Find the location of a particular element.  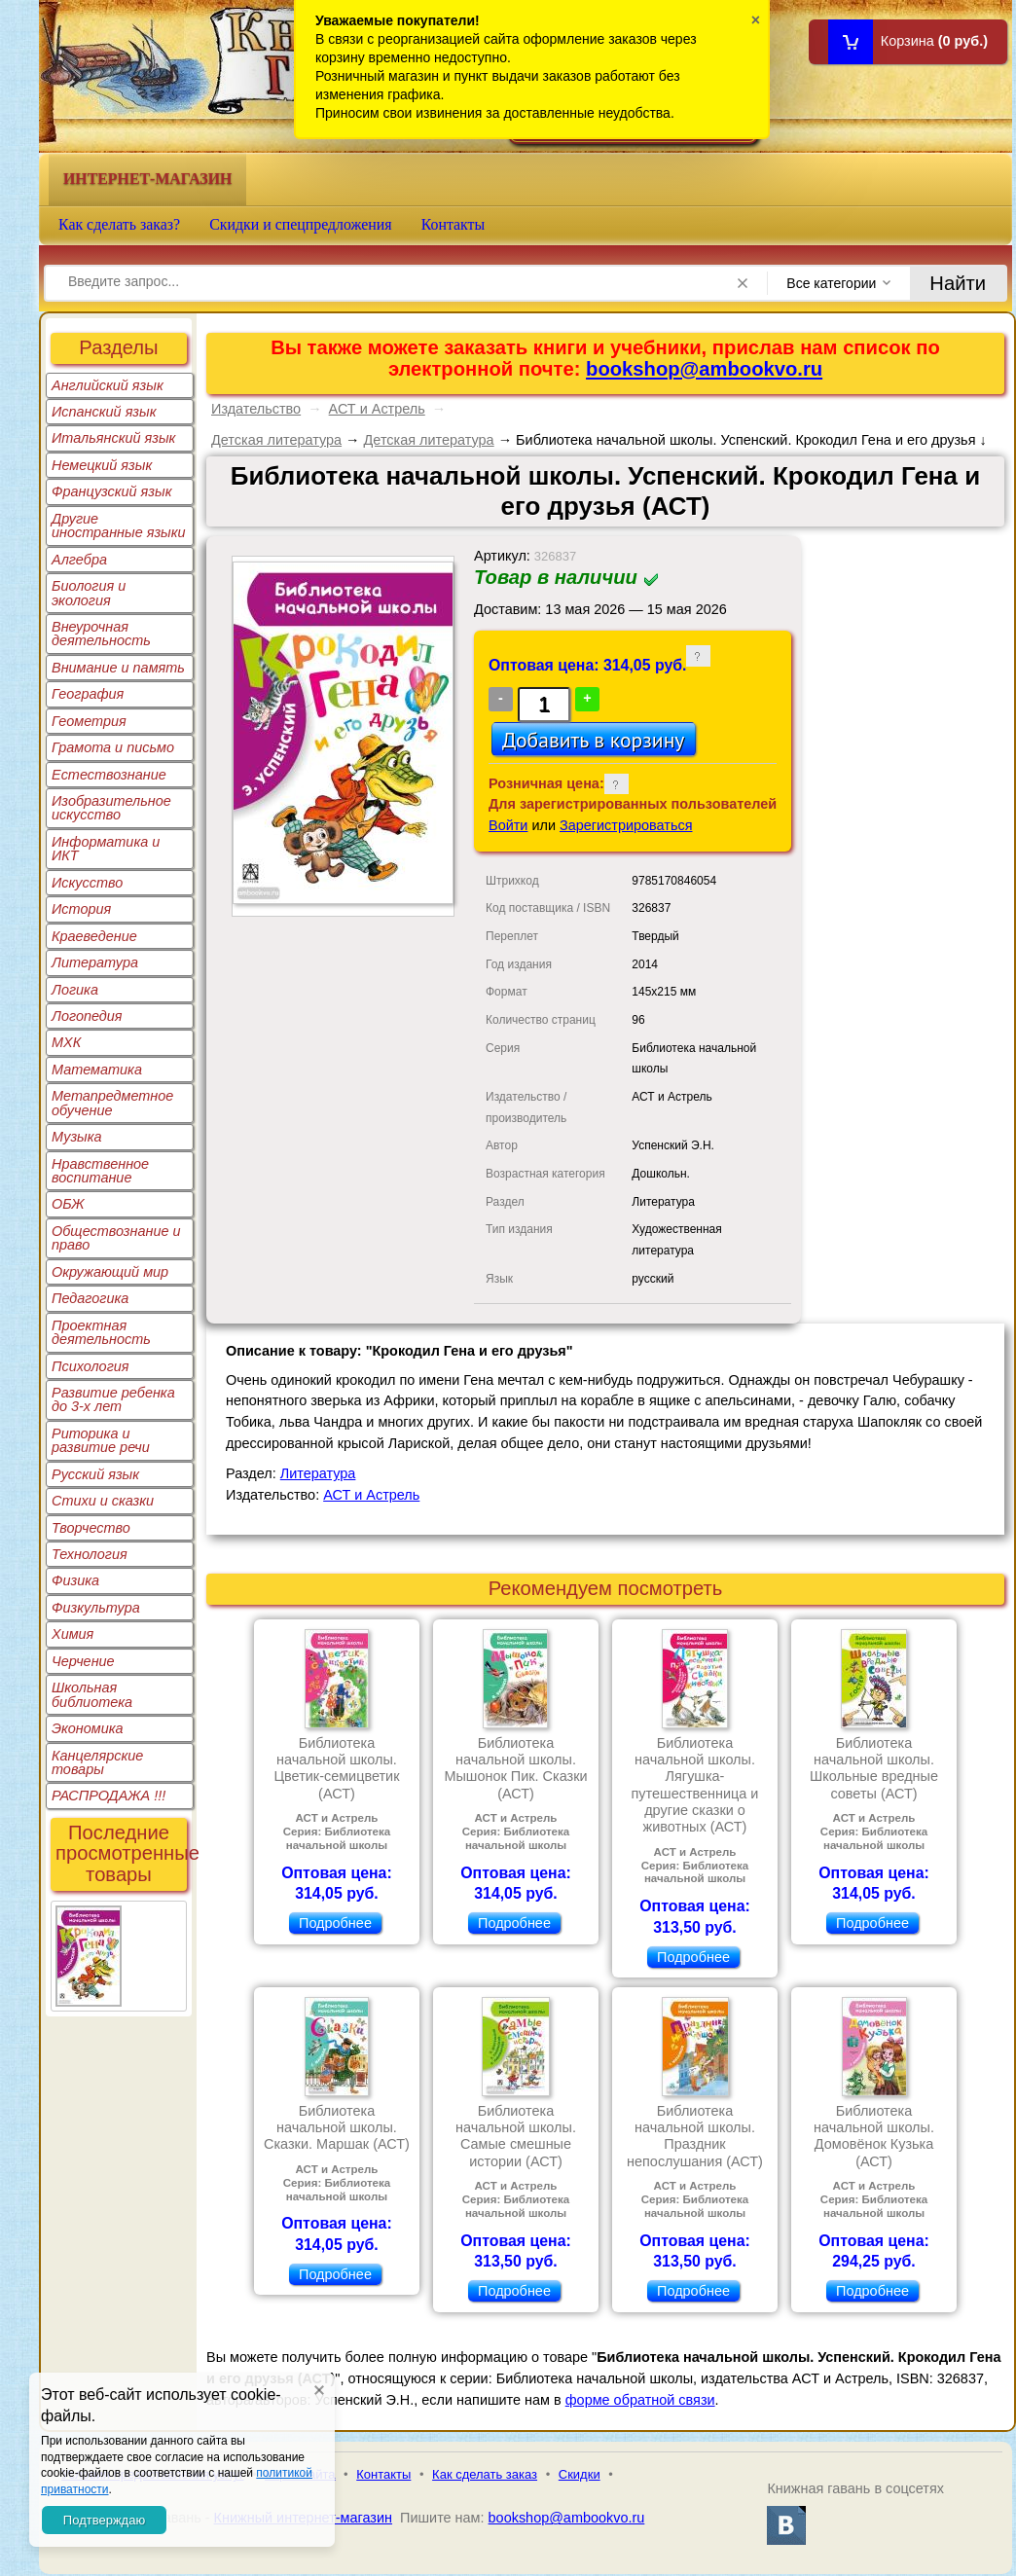

Скидки is located at coordinates (579, 2474).